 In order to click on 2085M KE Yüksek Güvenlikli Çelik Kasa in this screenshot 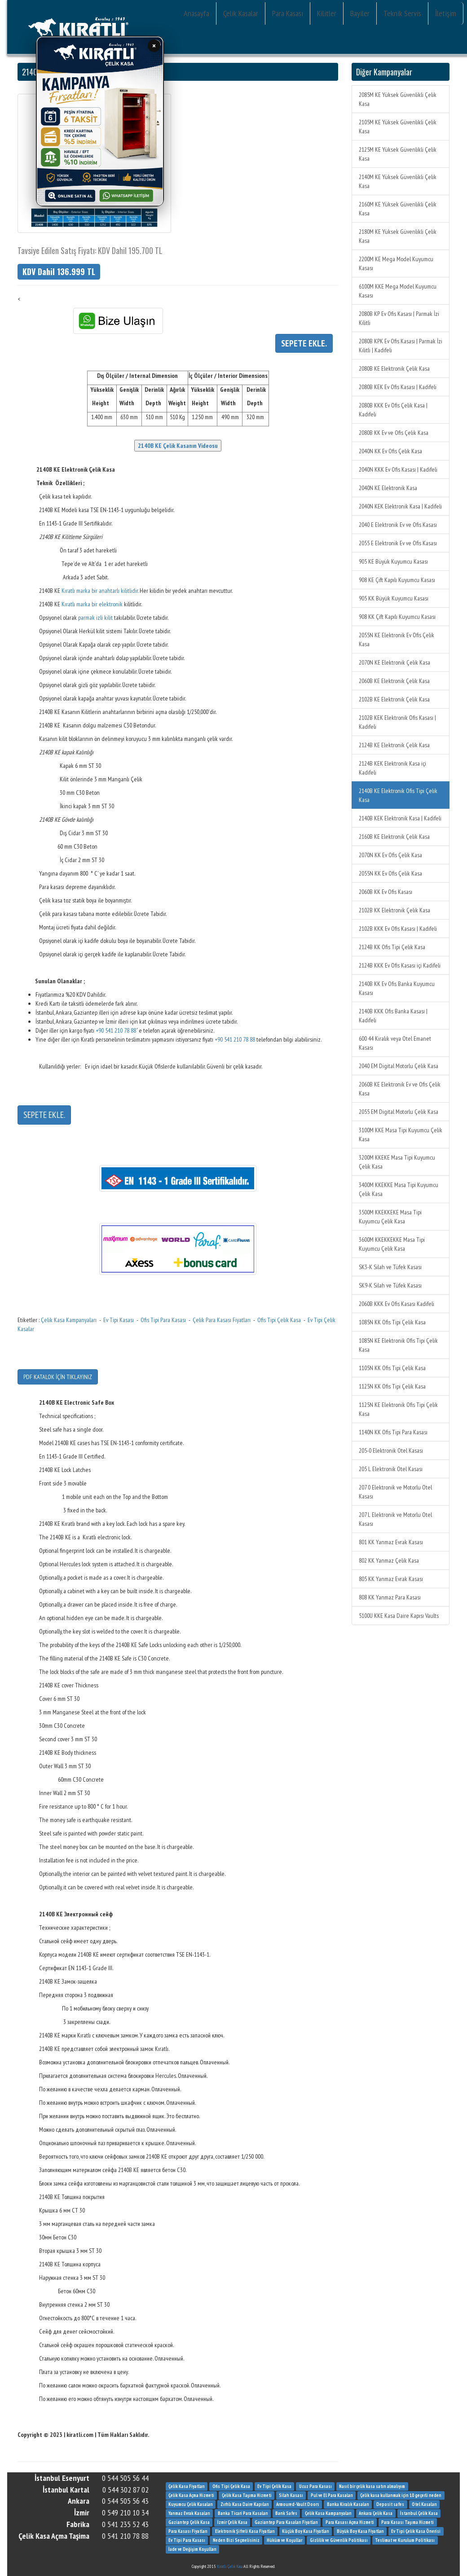, I will do `click(397, 99)`.